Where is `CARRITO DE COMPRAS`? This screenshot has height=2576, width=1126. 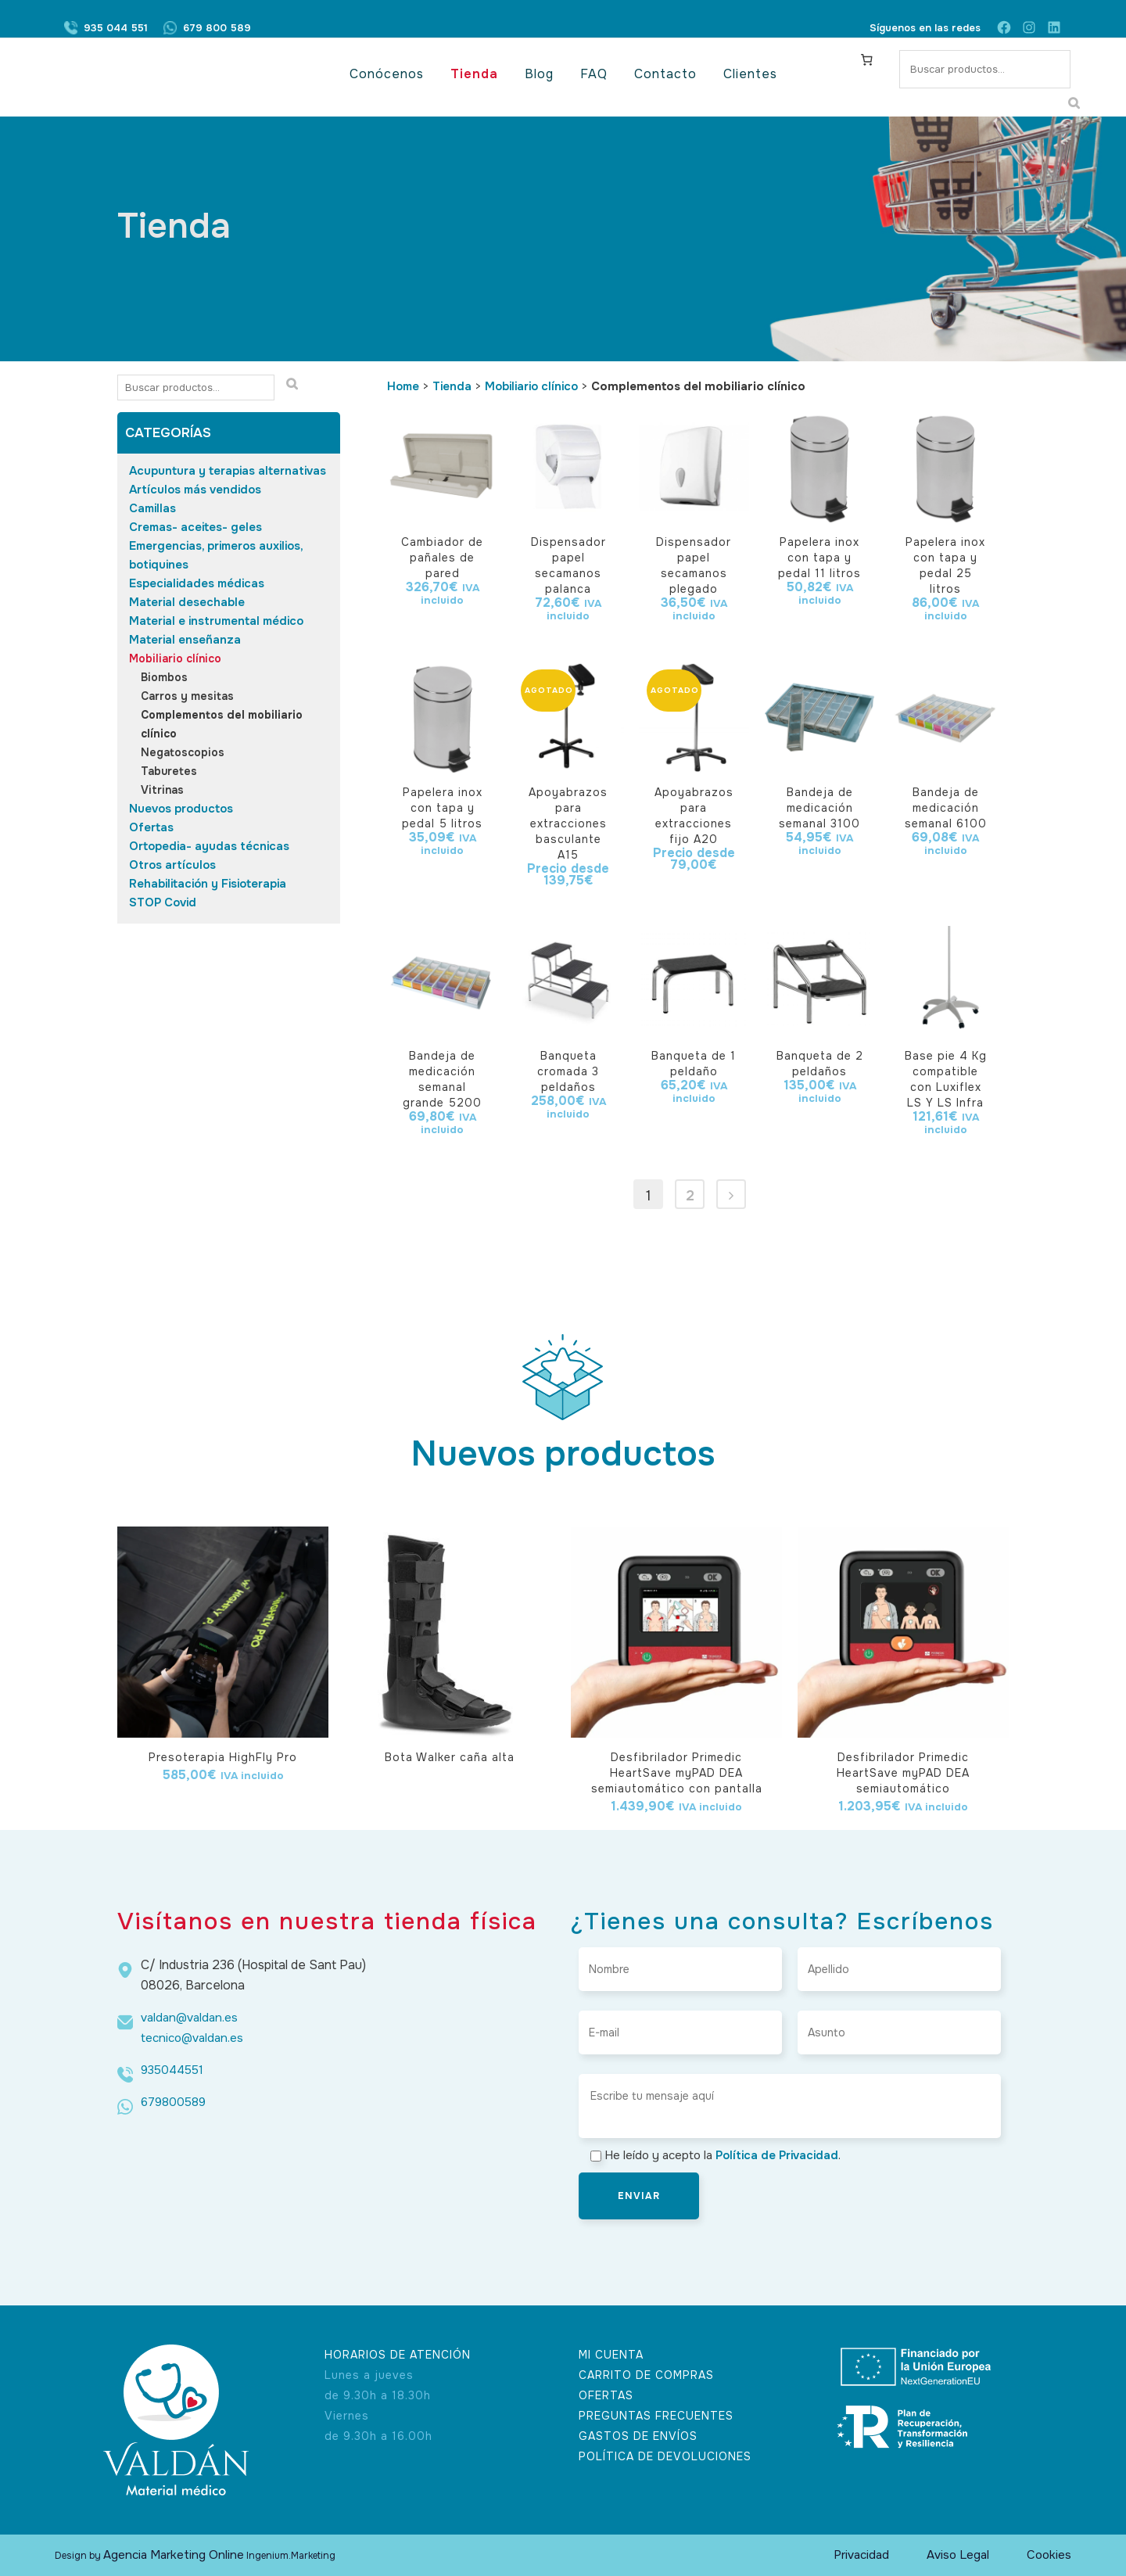 CARRITO DE COMPRAS is located at coordinates (646, 2375).